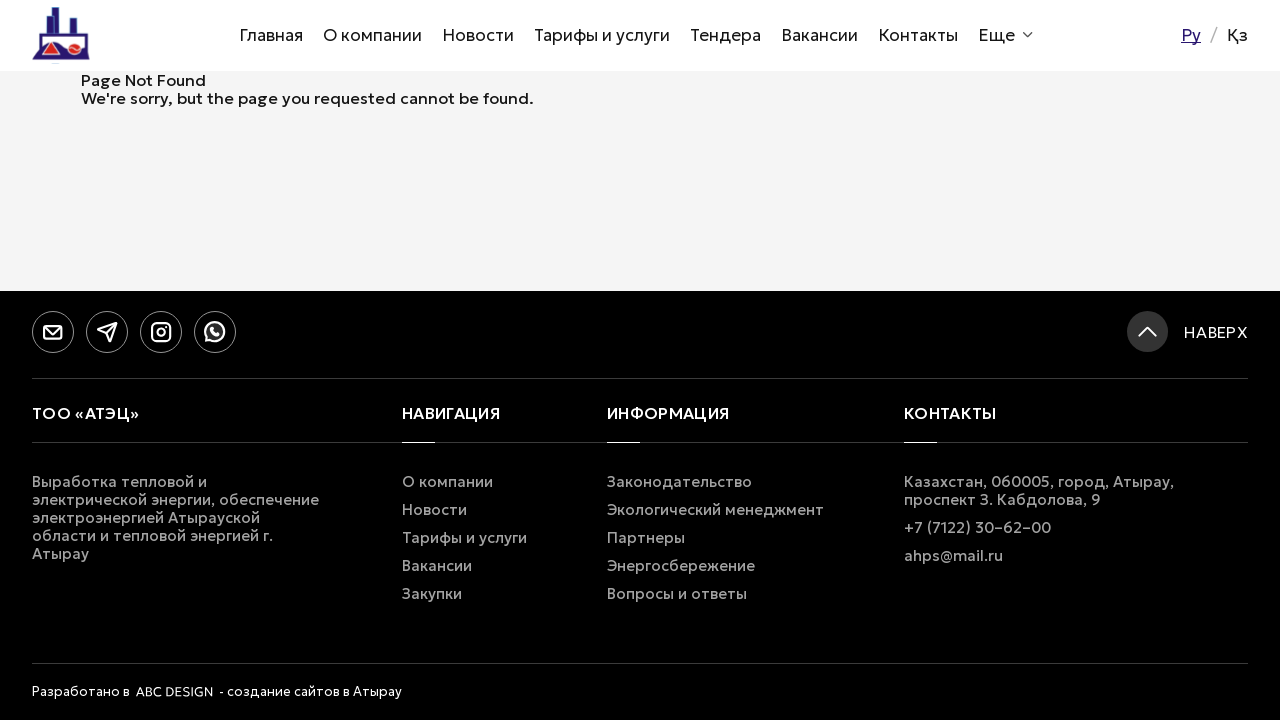  Describe the element at coordinates (271, 35) in the screenshot. I see `Главная` at that location.